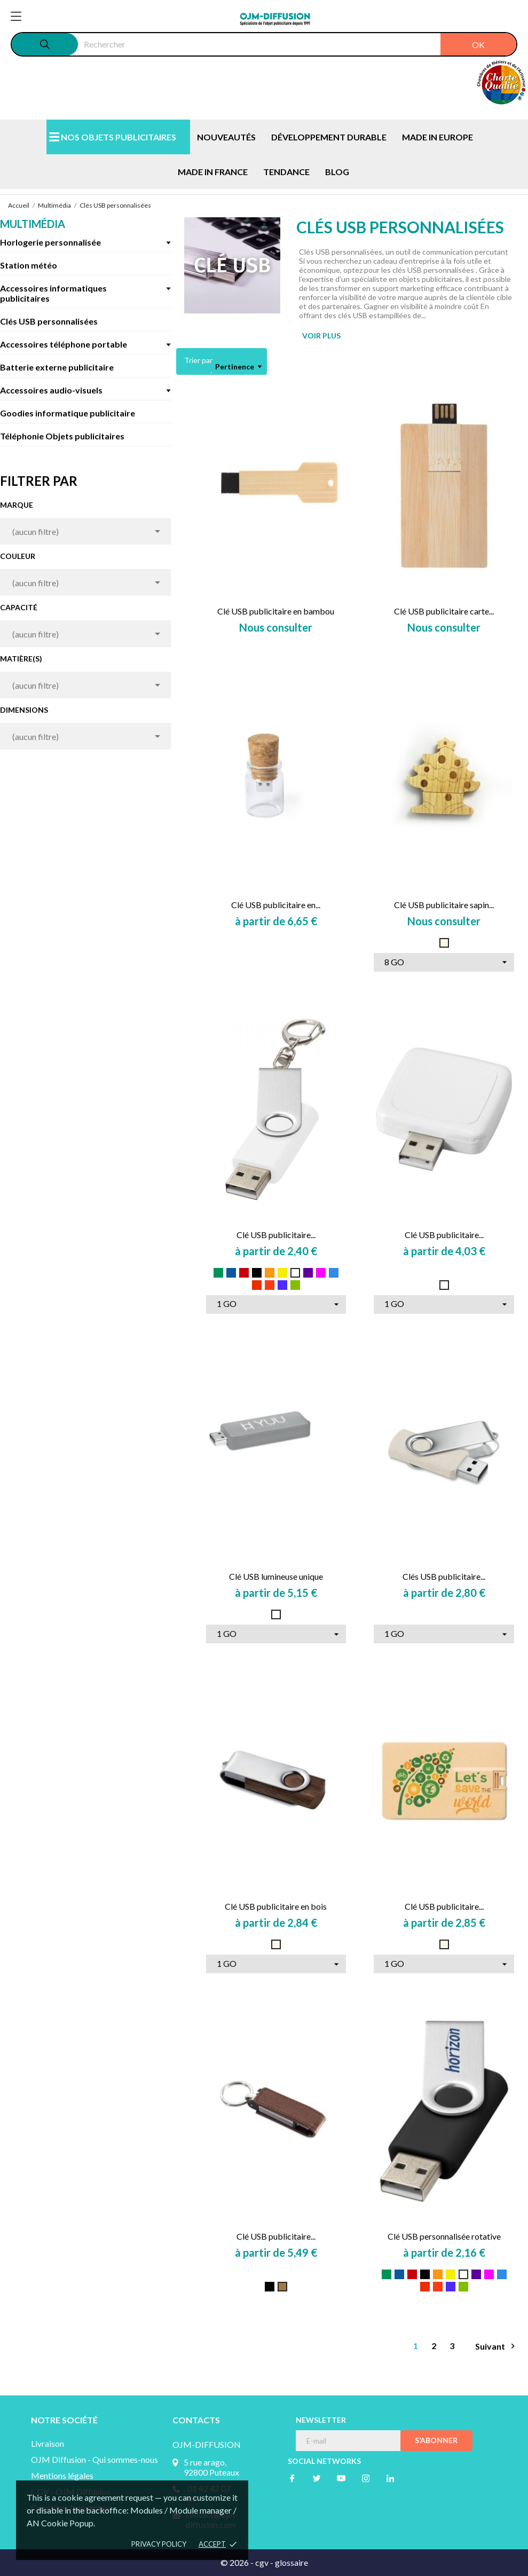  Describe the element at coordinates (237, 2562) in the screenshot. I see `© 2026 -` at that location.